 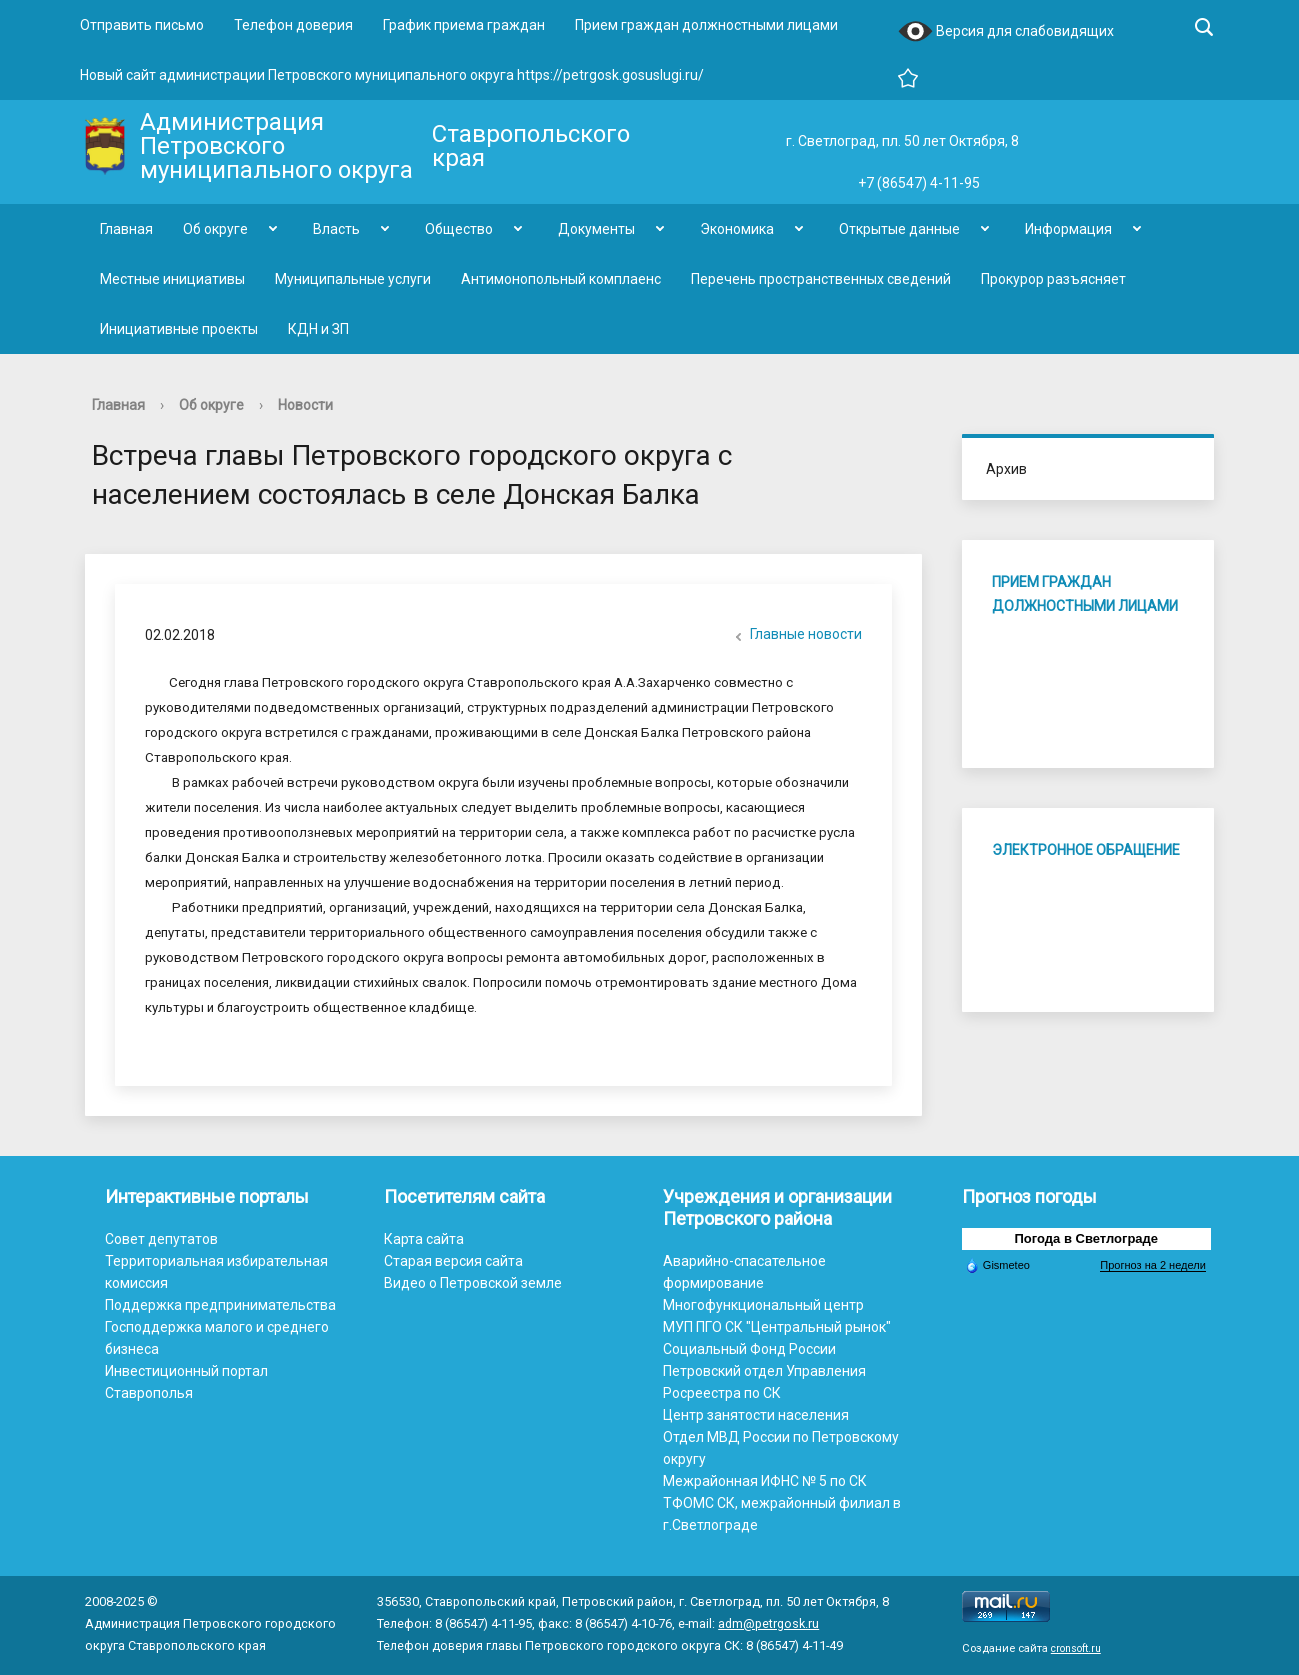 What do you see at coordinates (392, 75) in the screenshot?
I see `Новый сайт администрации Петровского муниципального округа https://petrgosk.gosuslugi.ru/` at bounding box center [392, 75].